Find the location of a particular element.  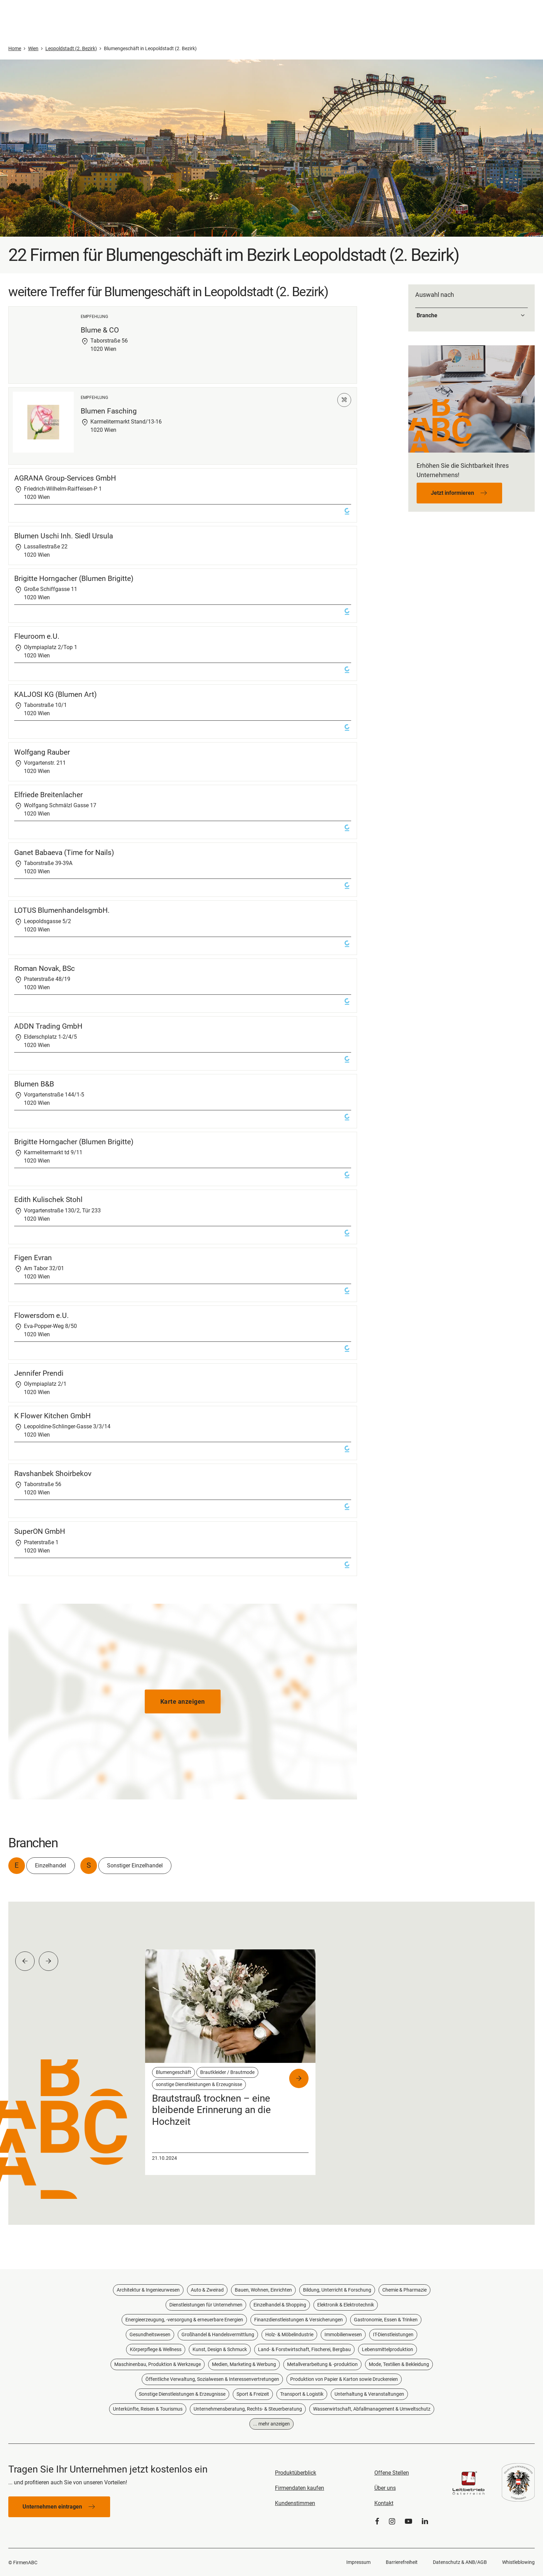

Datenschutz & ANB/AGB is located at coordinates (460, 2562).